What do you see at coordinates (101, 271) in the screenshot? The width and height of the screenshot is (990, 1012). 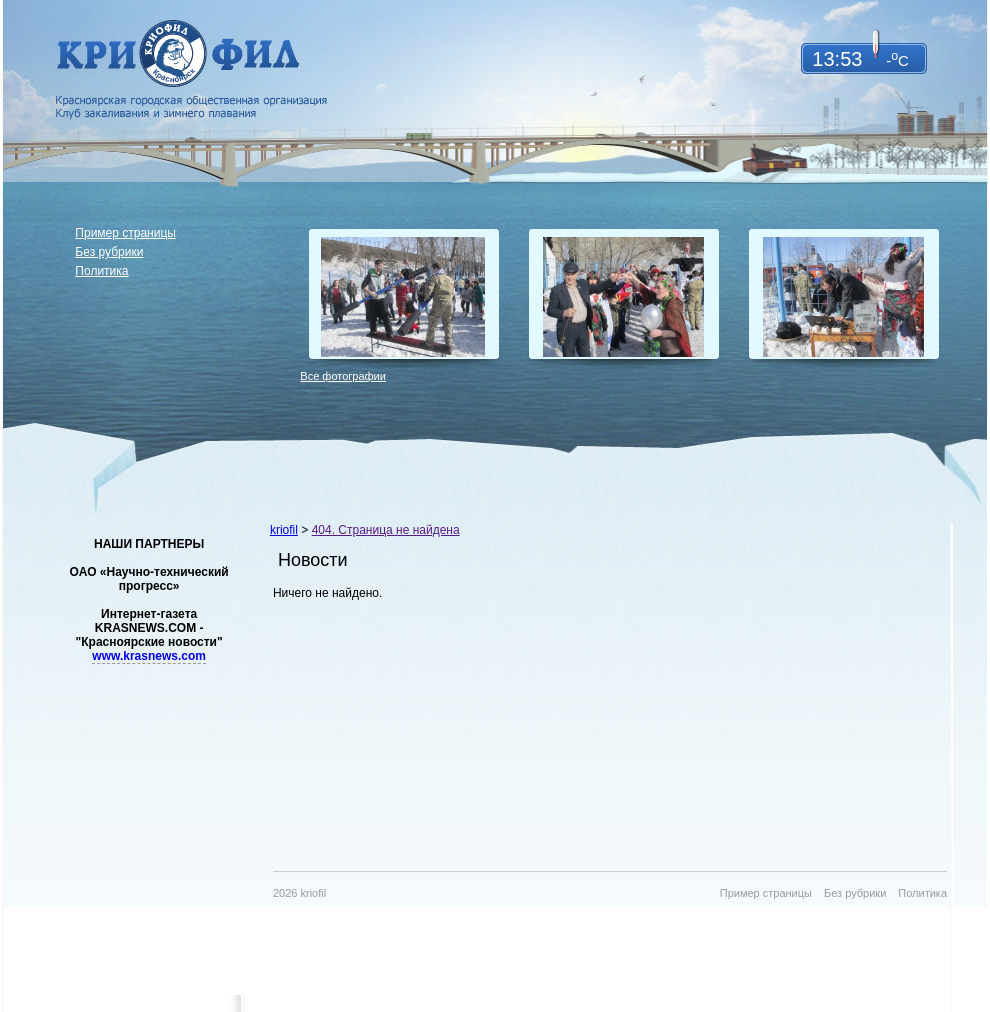 I see `Политика` at bounding box center [101, 271].